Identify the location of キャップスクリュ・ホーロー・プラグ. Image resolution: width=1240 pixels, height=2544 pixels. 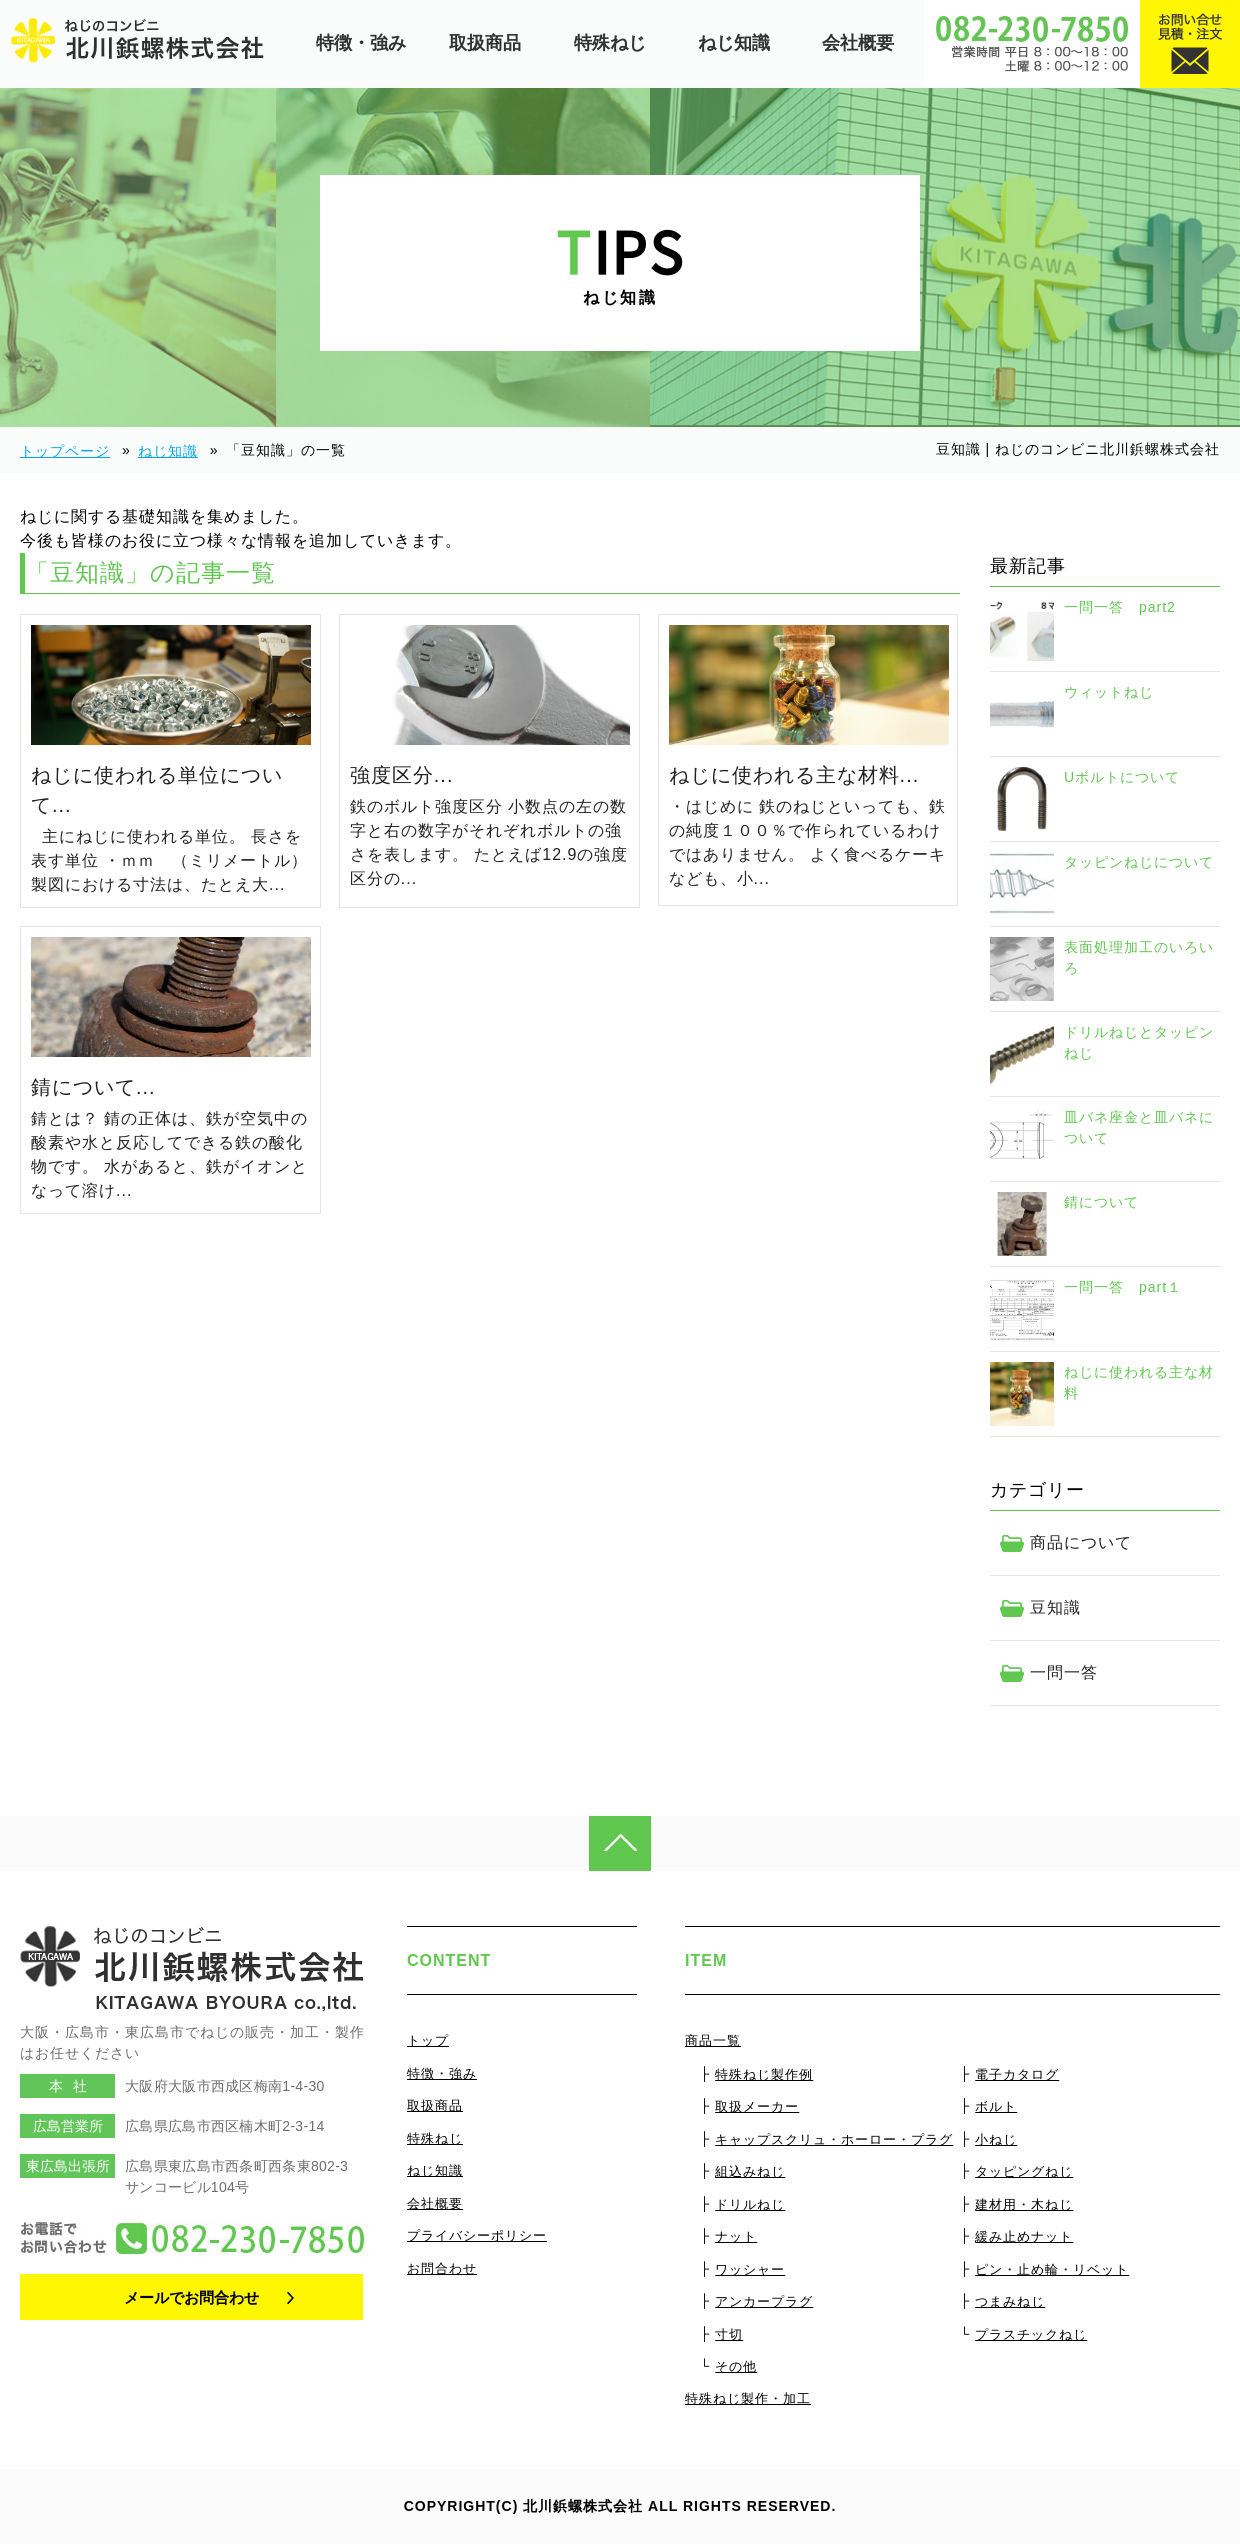
(834, 2139).